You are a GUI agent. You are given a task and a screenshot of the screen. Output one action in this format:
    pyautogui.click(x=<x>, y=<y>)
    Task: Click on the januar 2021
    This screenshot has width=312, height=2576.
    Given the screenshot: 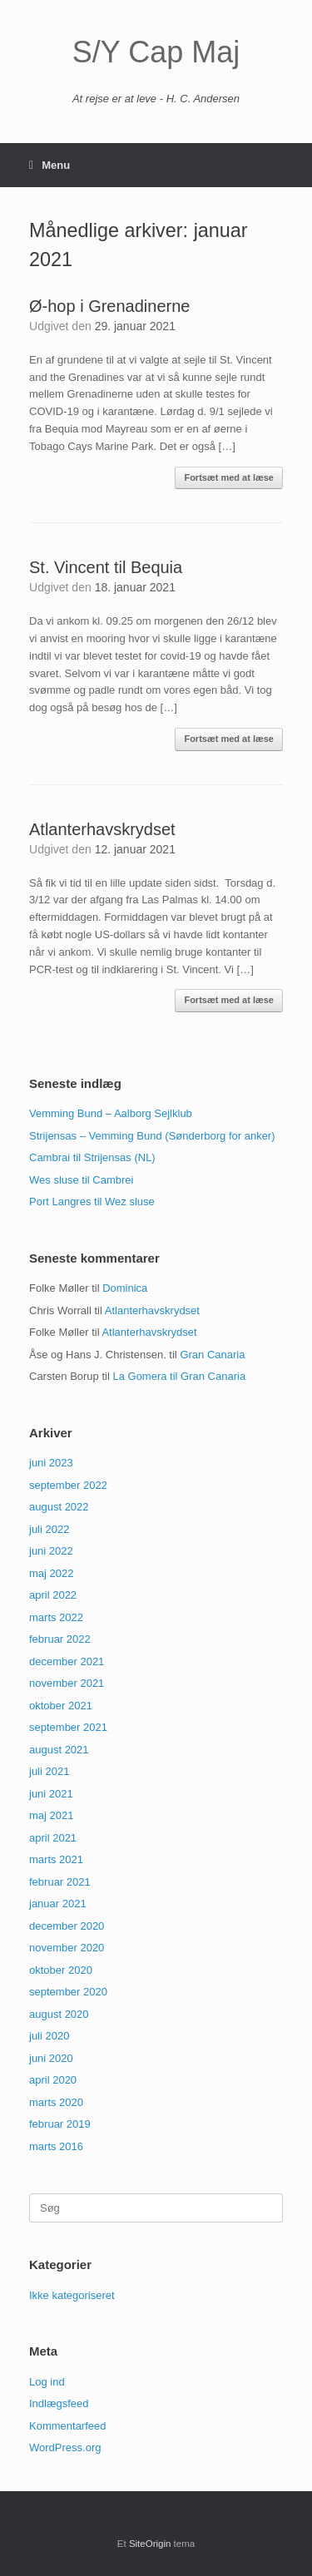 What is the action you would take?
    pyautogui.click(x=58, y=1903)
    